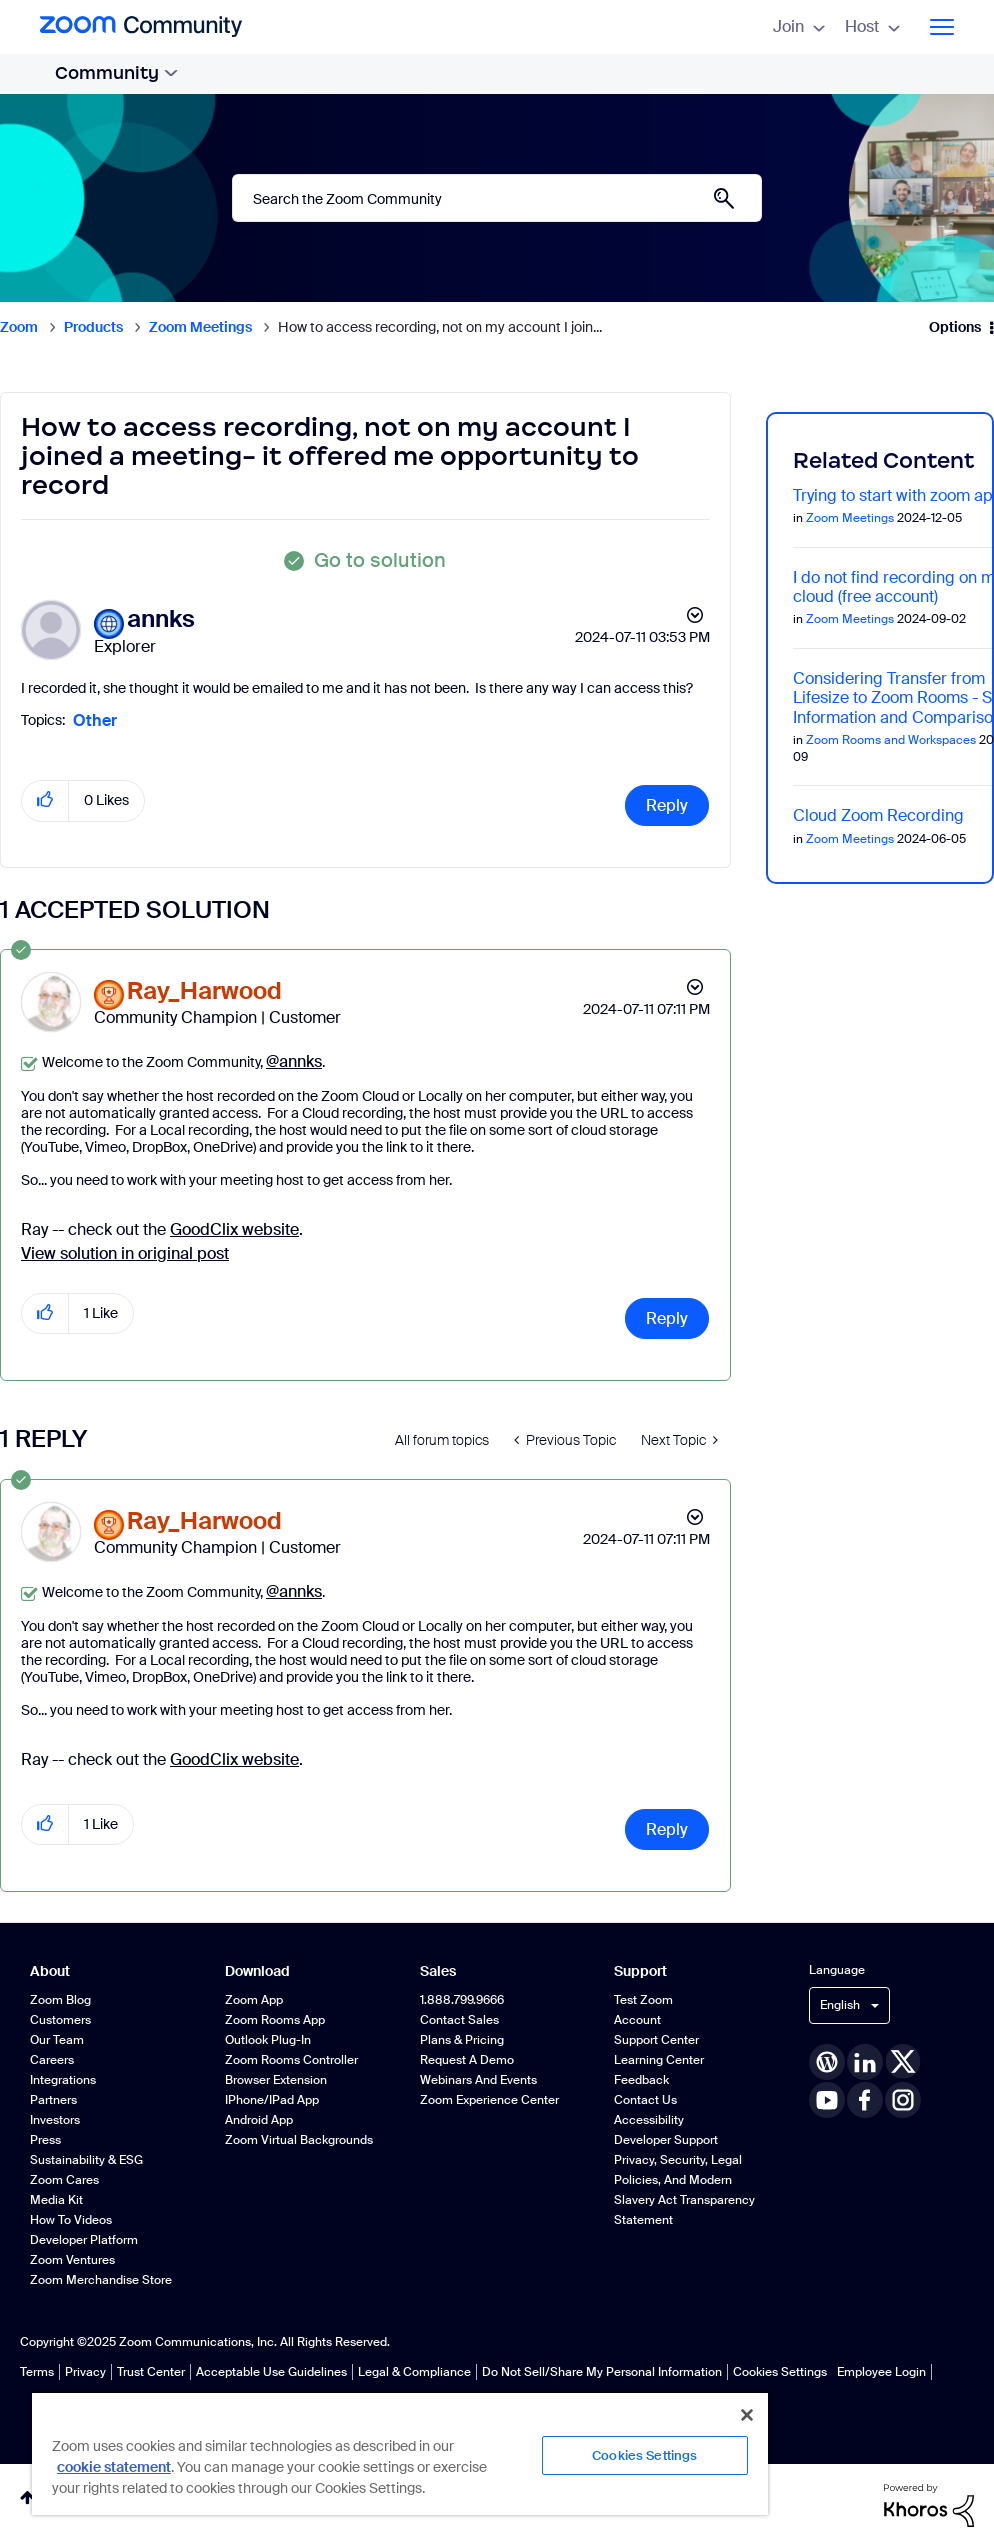 This screenshot has height=2547, width=994. I want to click on Zoom App, so click(254, 2000).